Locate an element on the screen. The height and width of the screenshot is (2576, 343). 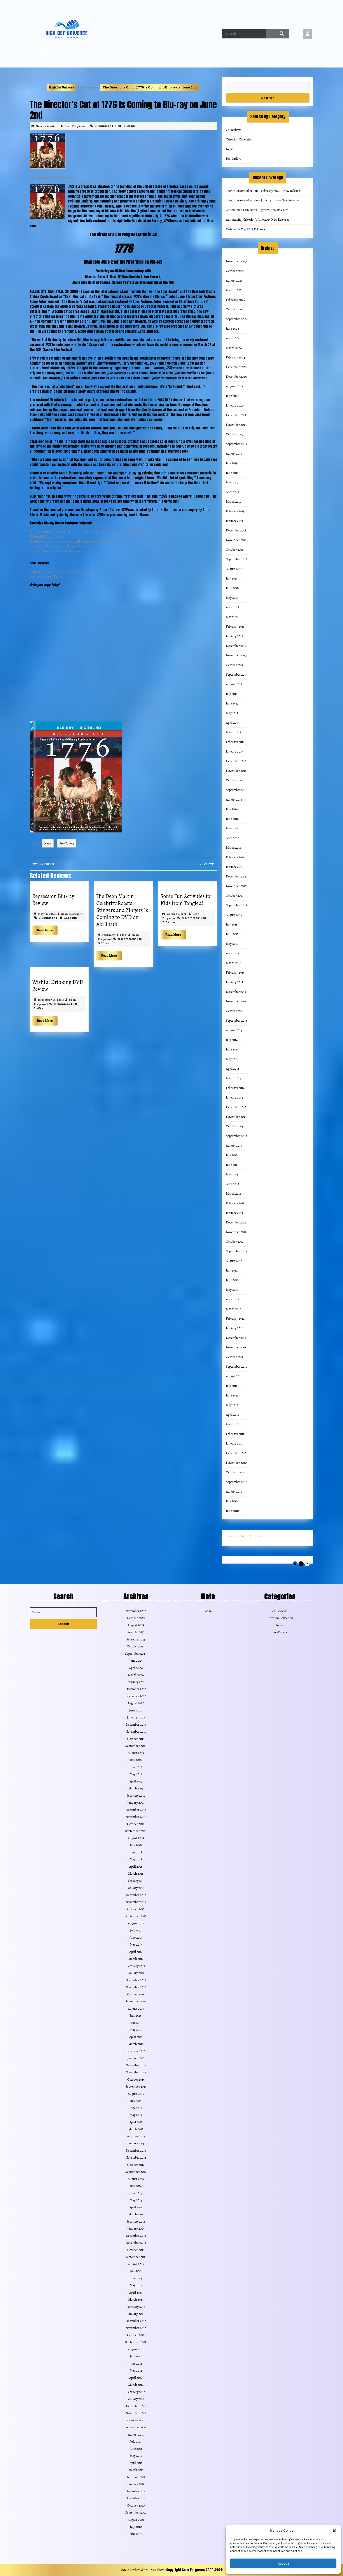
December 2014 is located at coordinates (236, 992).